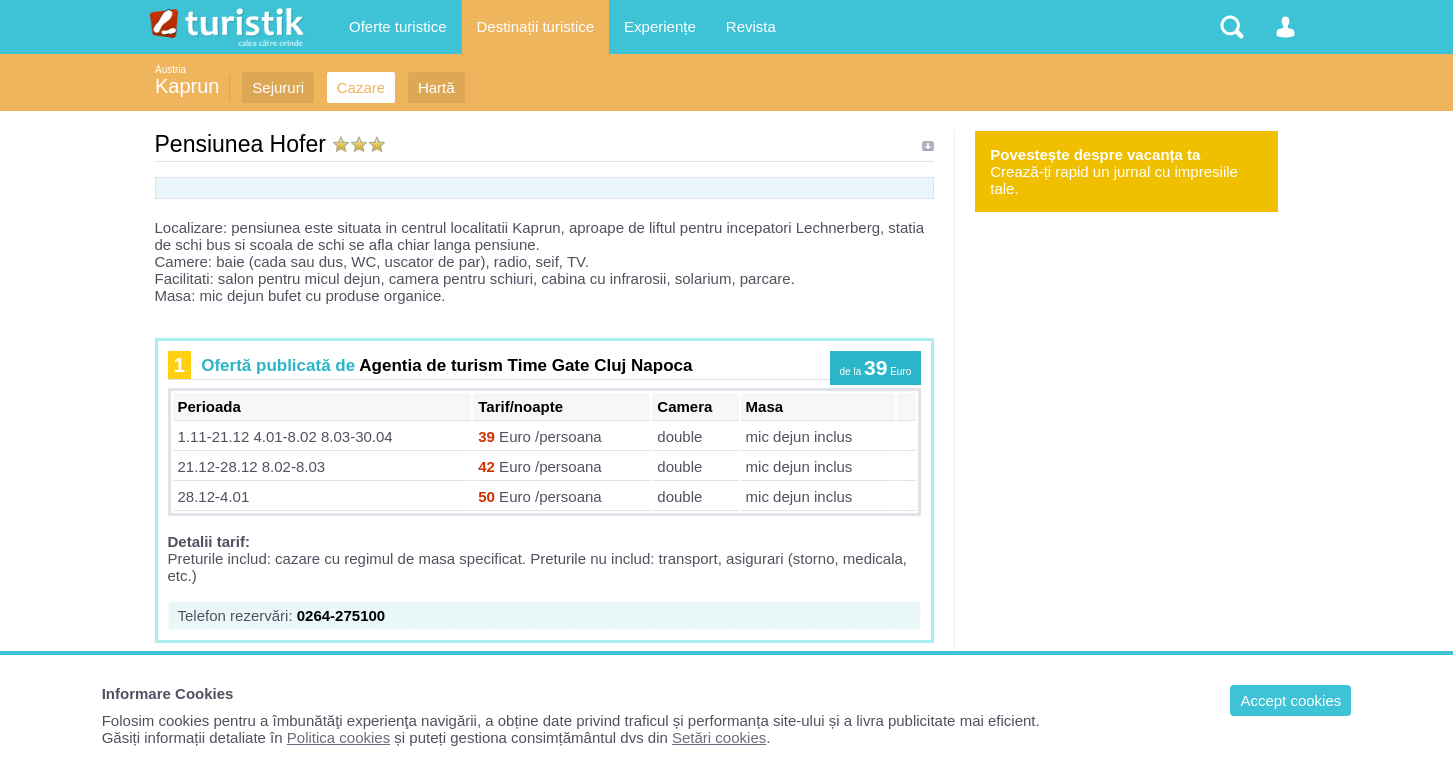 The image size is (1453, 776). I want to click on Cazare, so click(361, 87).